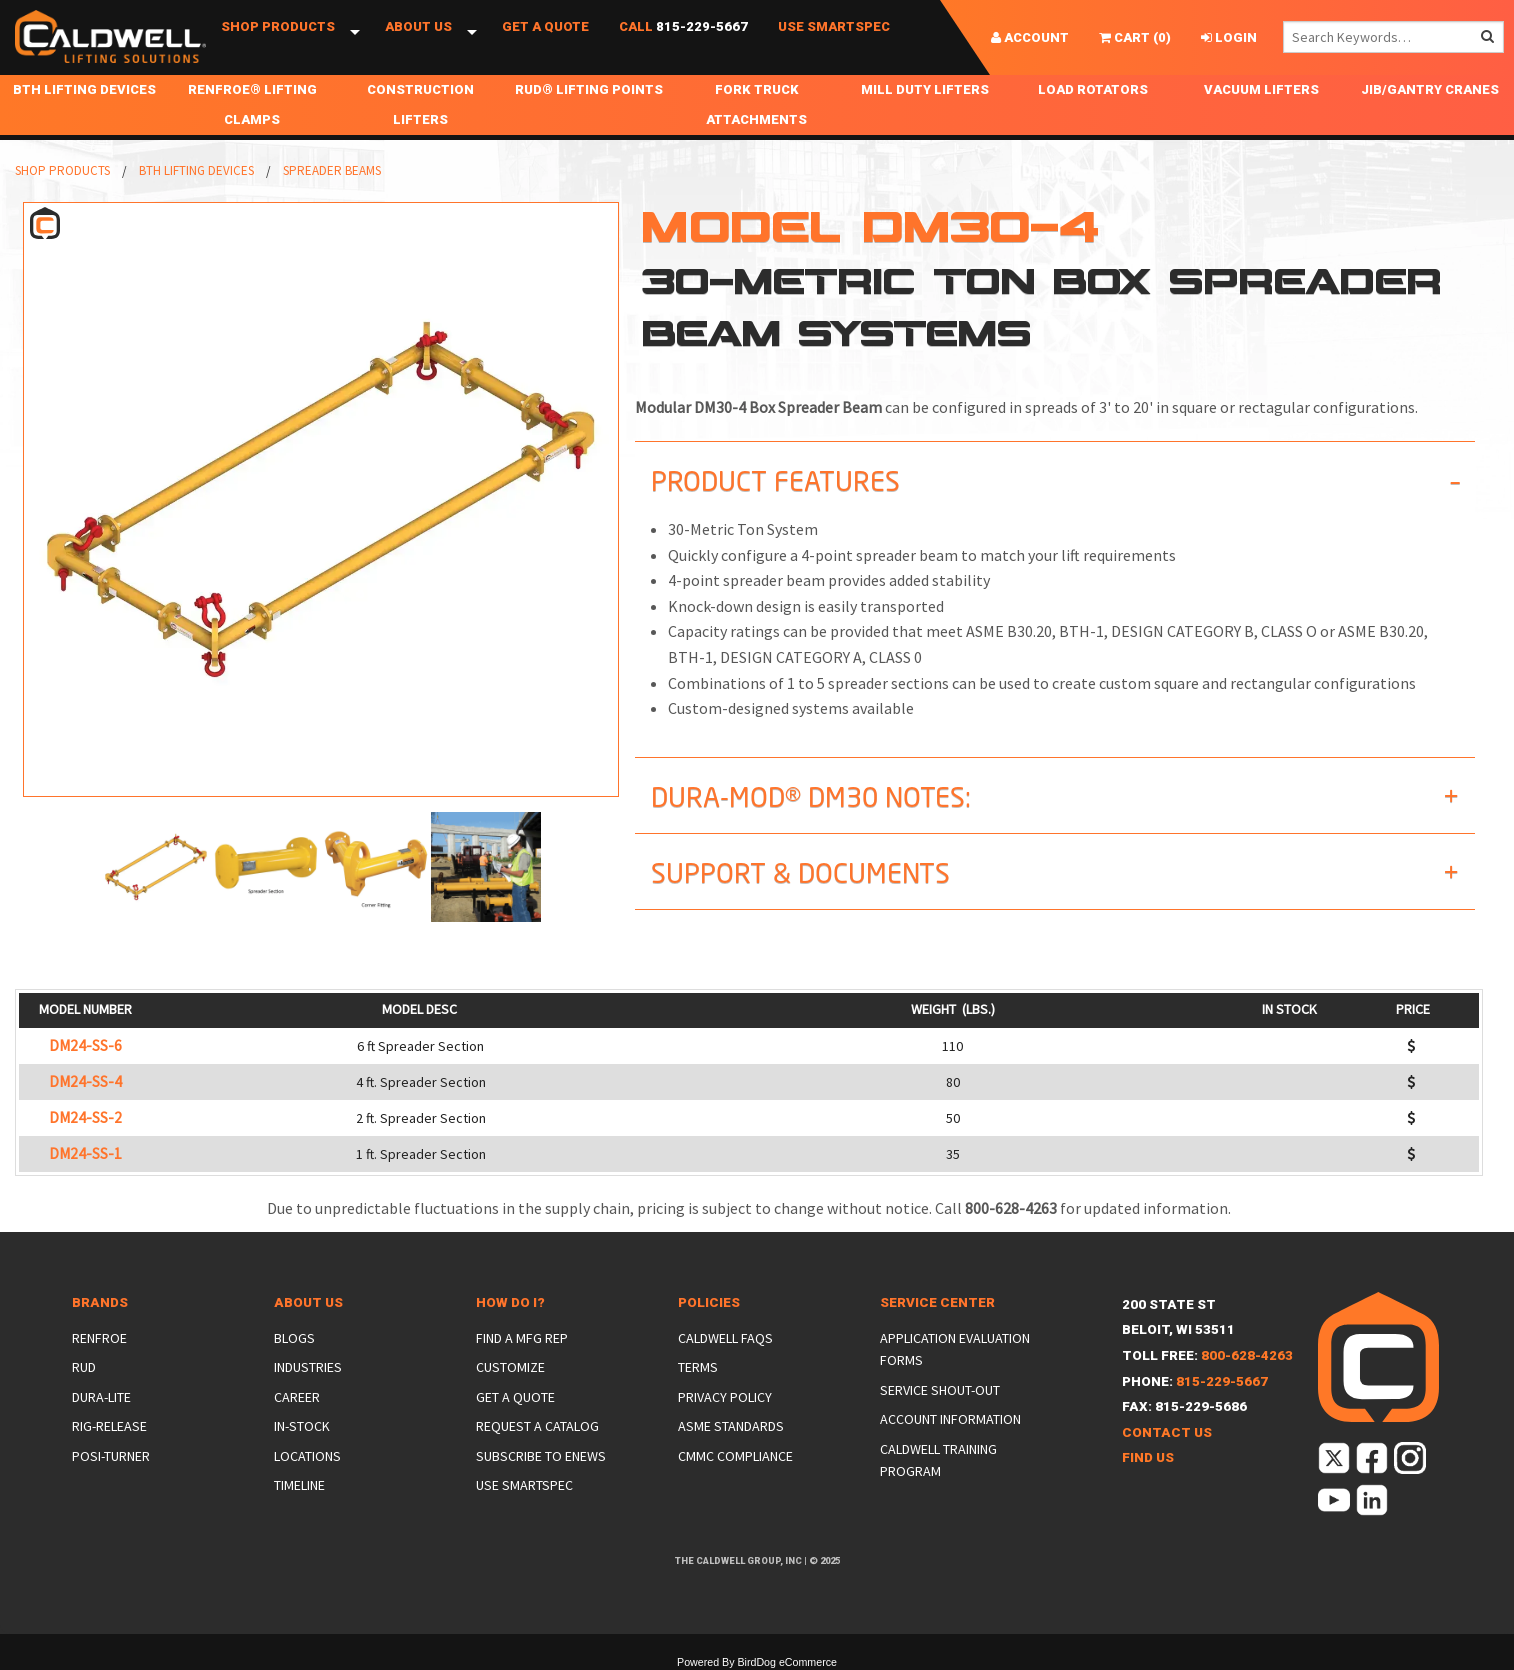 This screenshot has height=1670, width=1514. Describe the element at coordinates (420, 104) in the screenshot. I see `Construction Lifters` at that location.